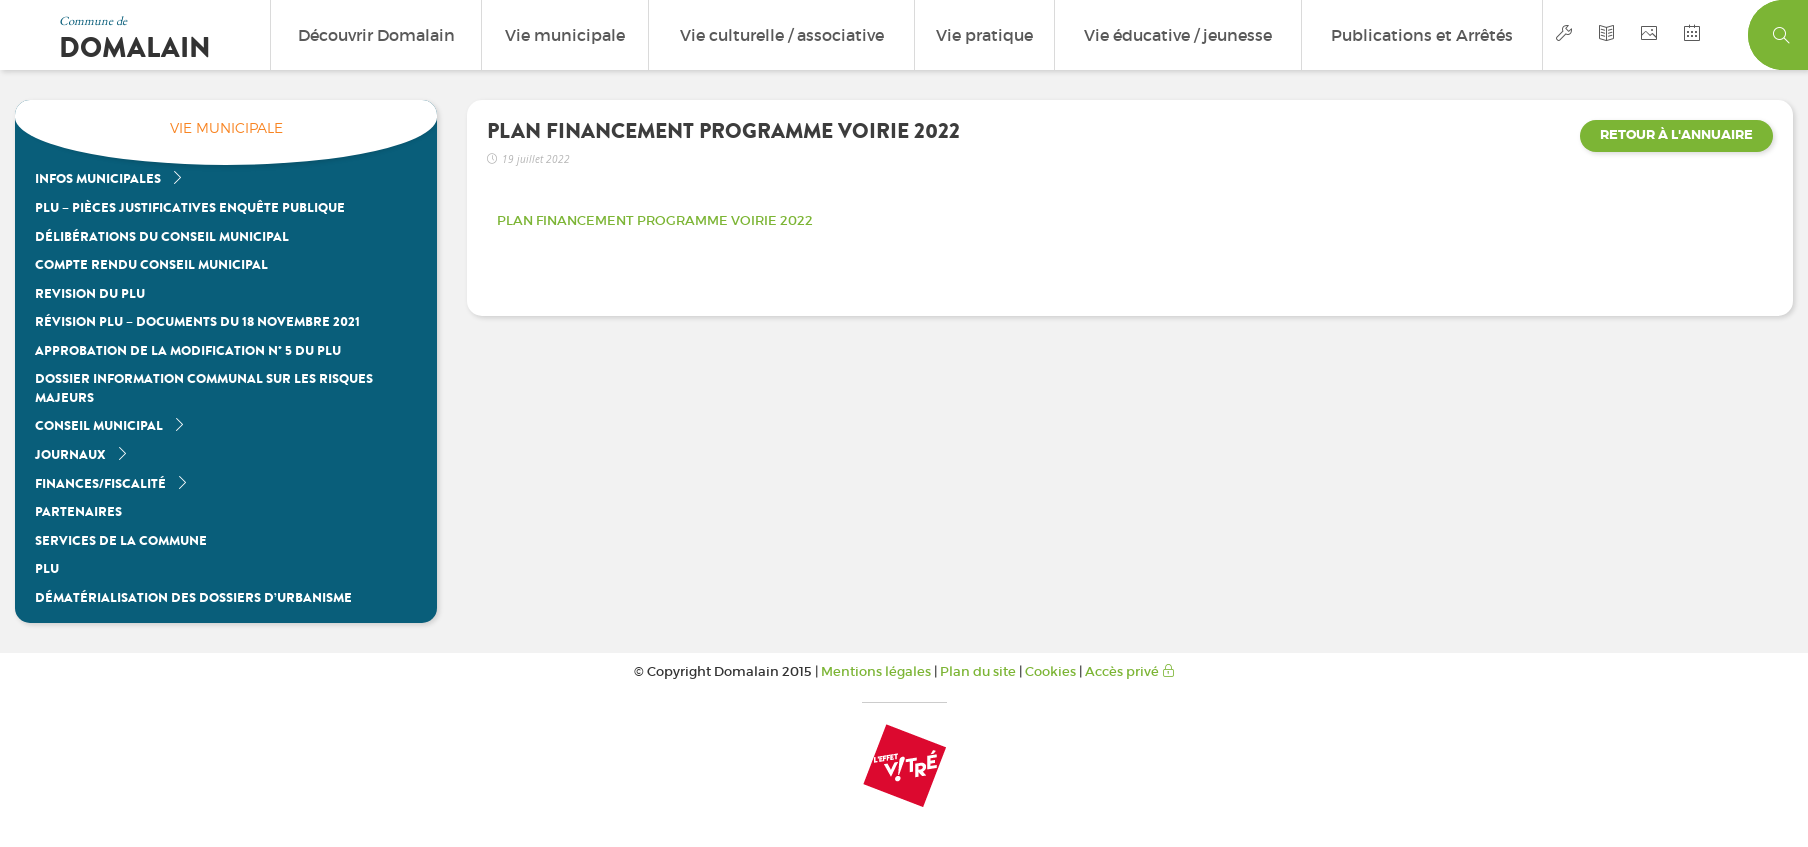 This screenshot has width=1808, height=847. Describe the element at coordinates (135, 48) in the screenshot. I see `Domalain` at that location.